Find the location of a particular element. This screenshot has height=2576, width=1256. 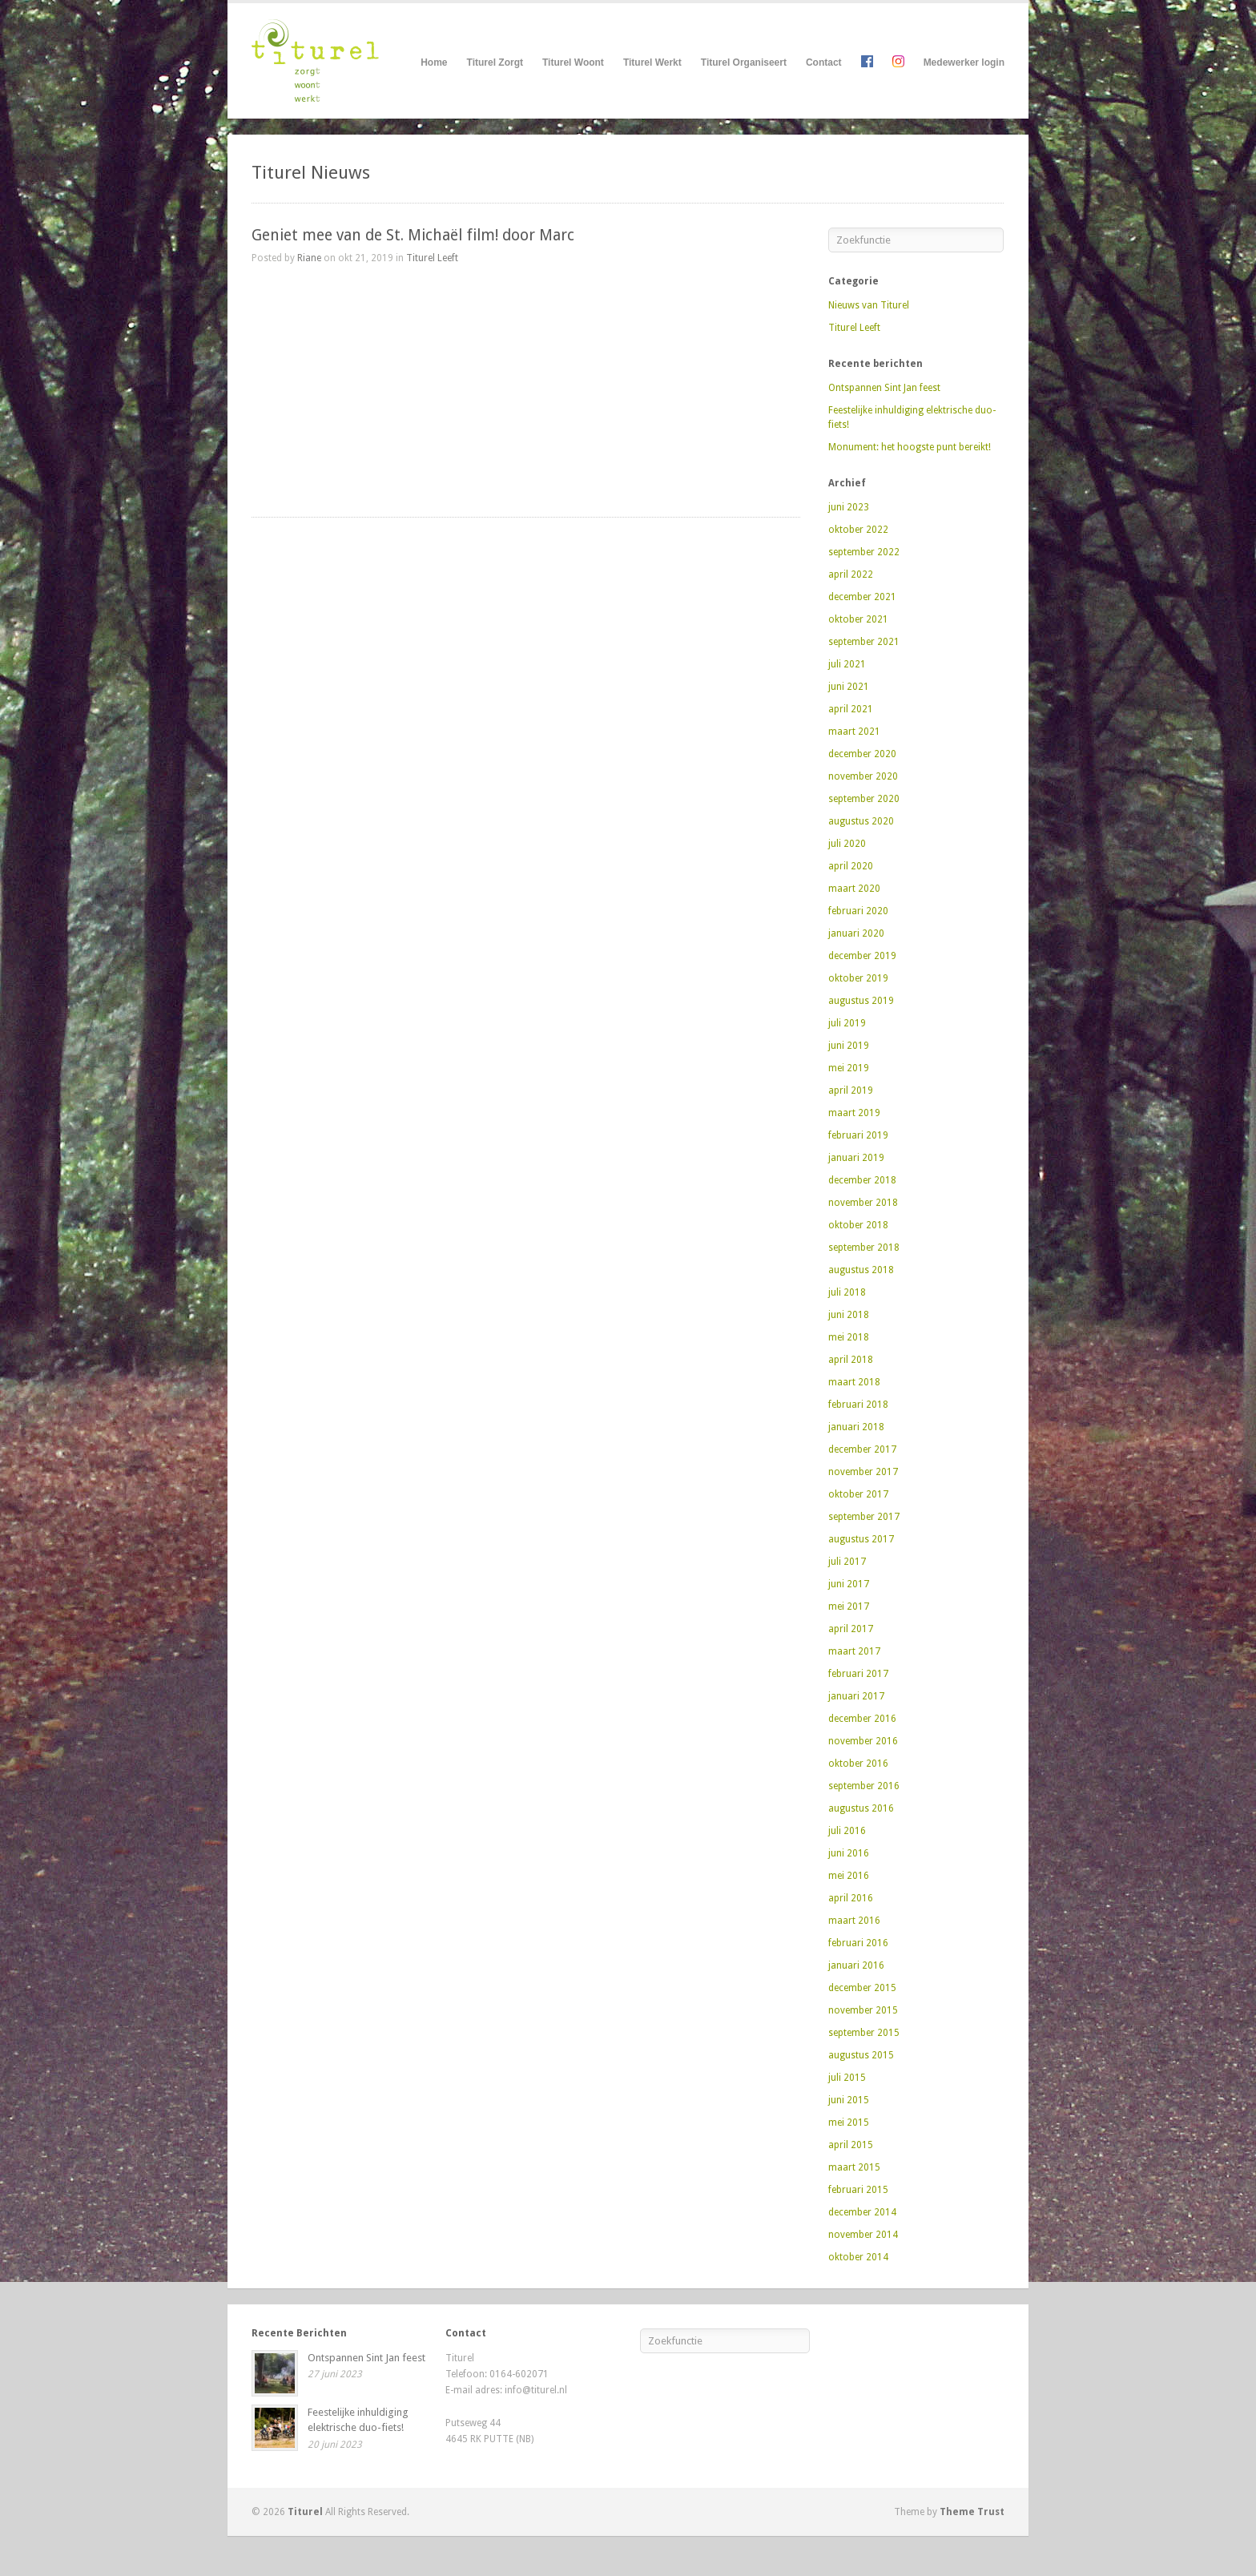

augustus 2016 is located at coordinates (861, 1808).